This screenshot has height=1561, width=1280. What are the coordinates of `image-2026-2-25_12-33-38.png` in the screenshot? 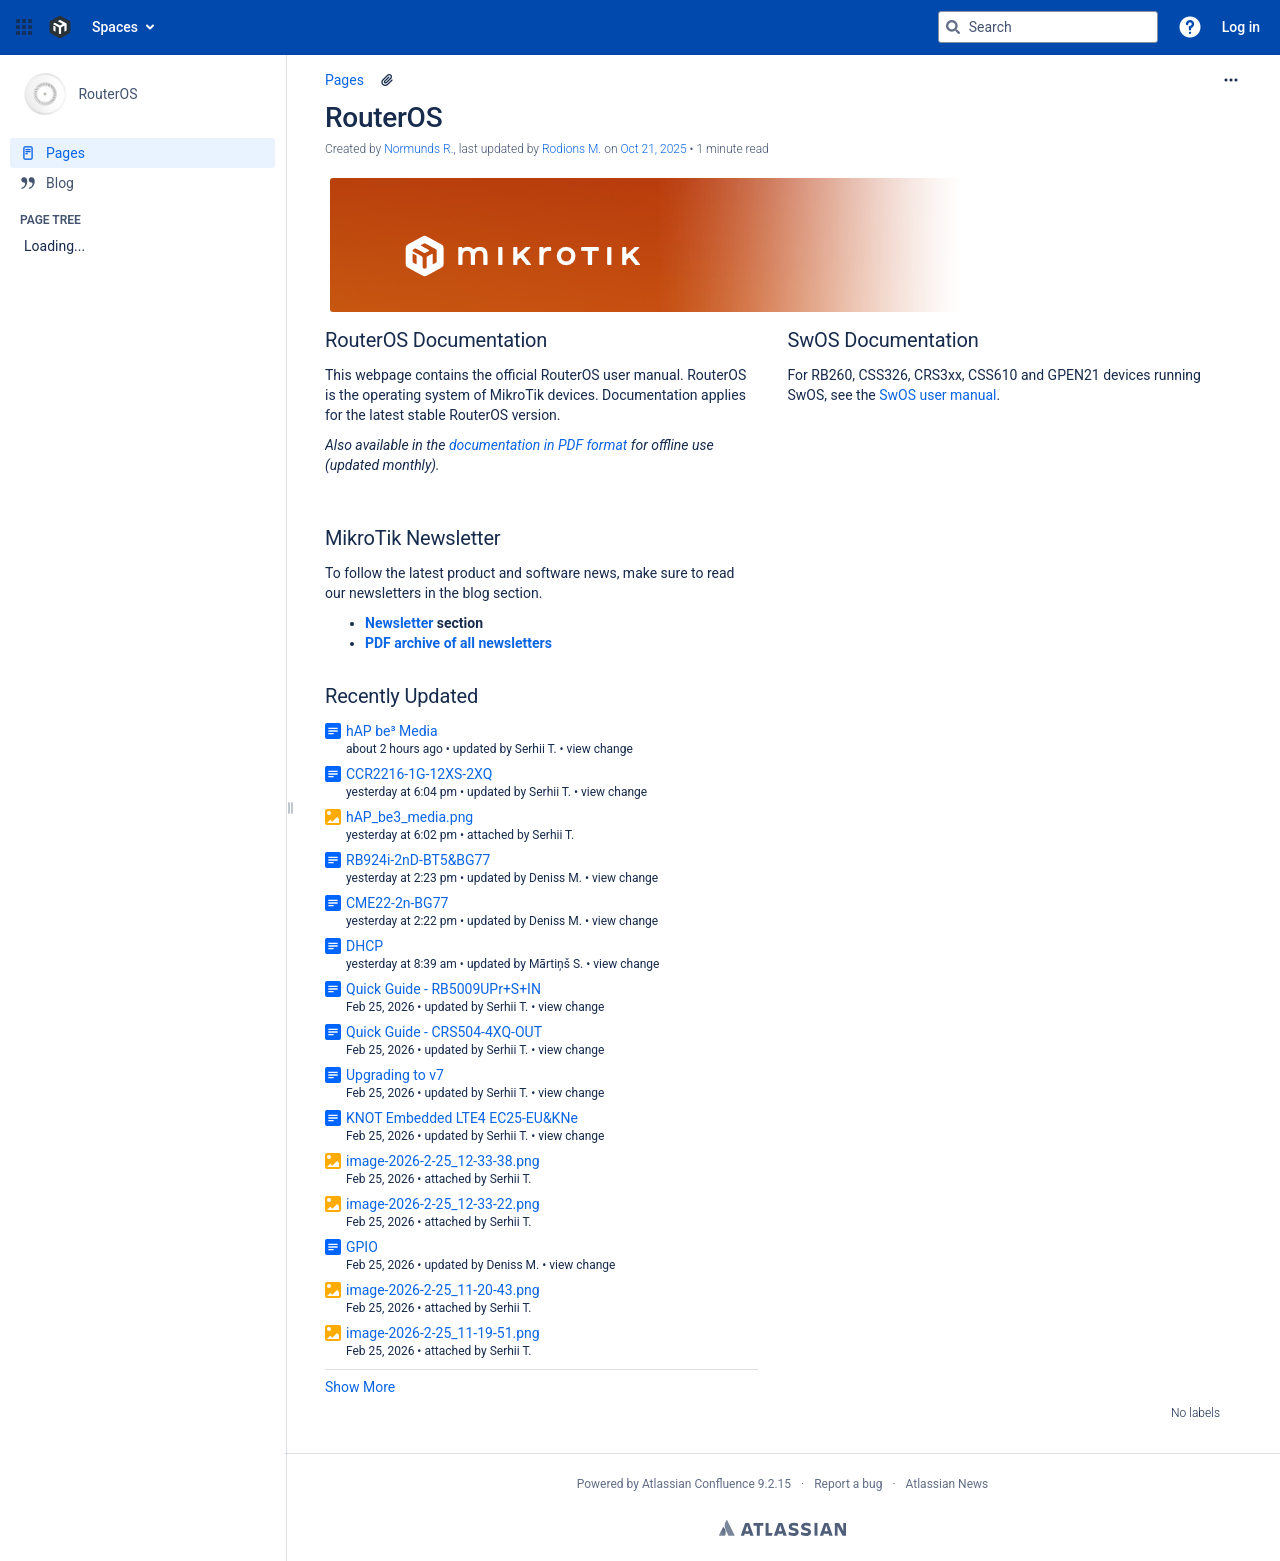 It's located at (443, 1161).